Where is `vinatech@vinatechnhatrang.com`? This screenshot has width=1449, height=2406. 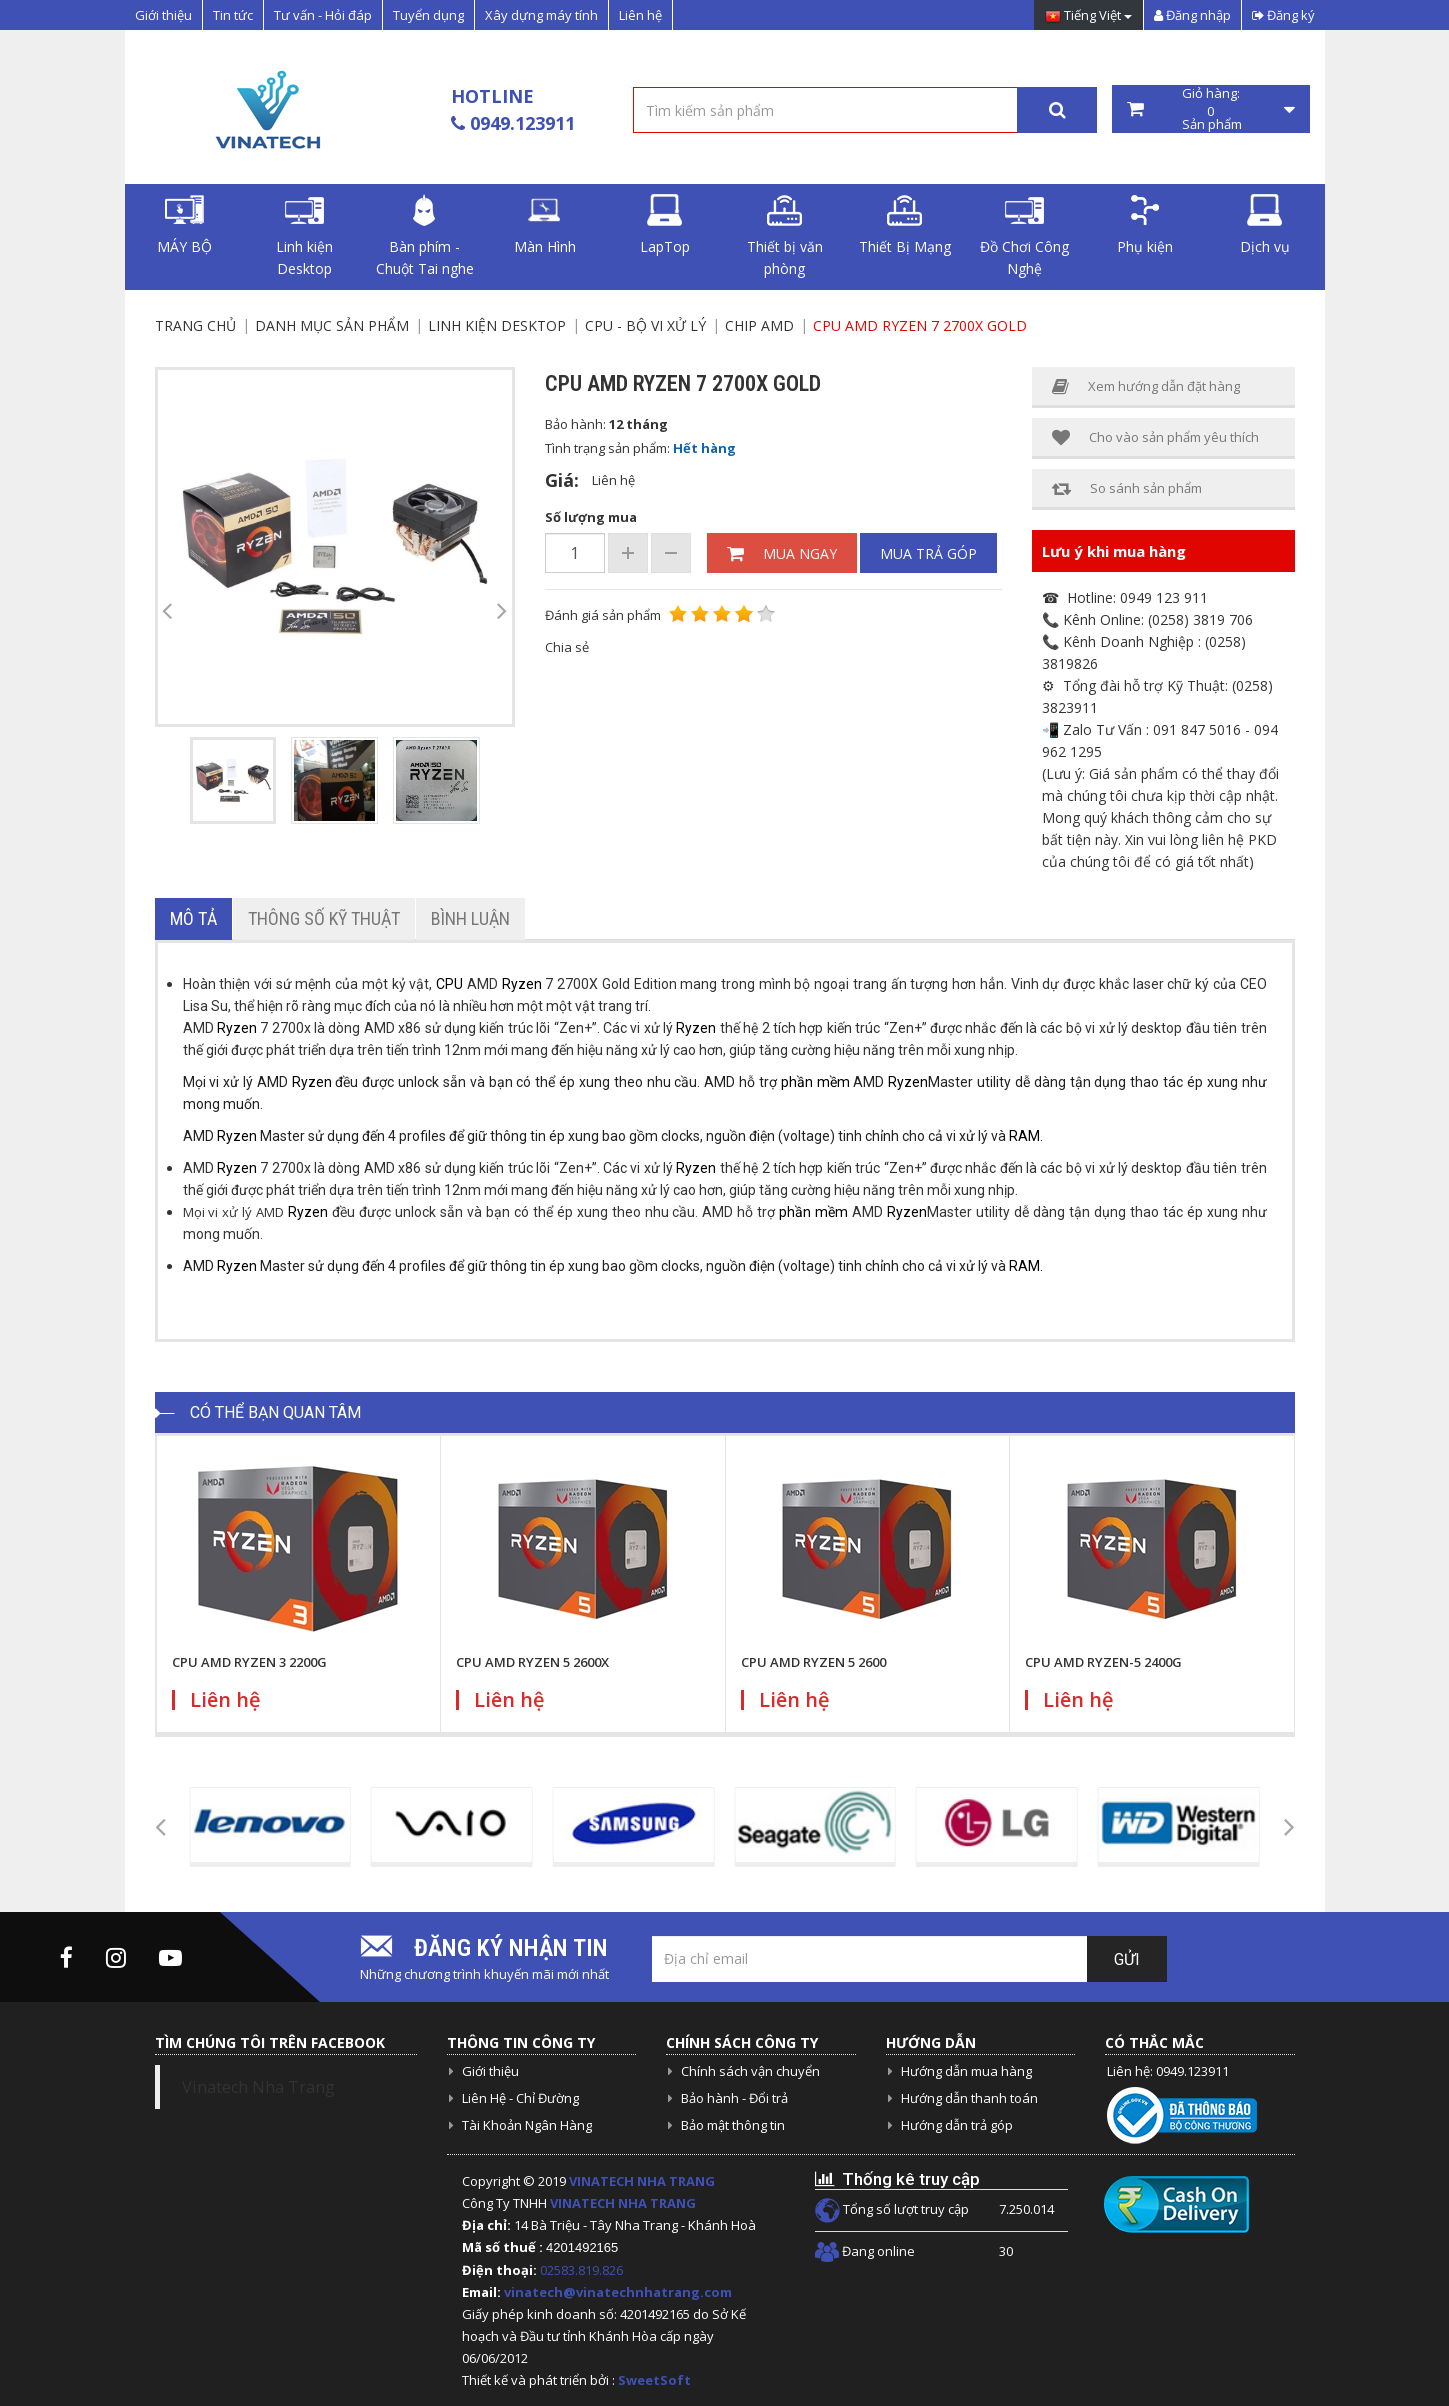
vinatech@vinatechnhatrang.com is located at coordinates (618, 2292).